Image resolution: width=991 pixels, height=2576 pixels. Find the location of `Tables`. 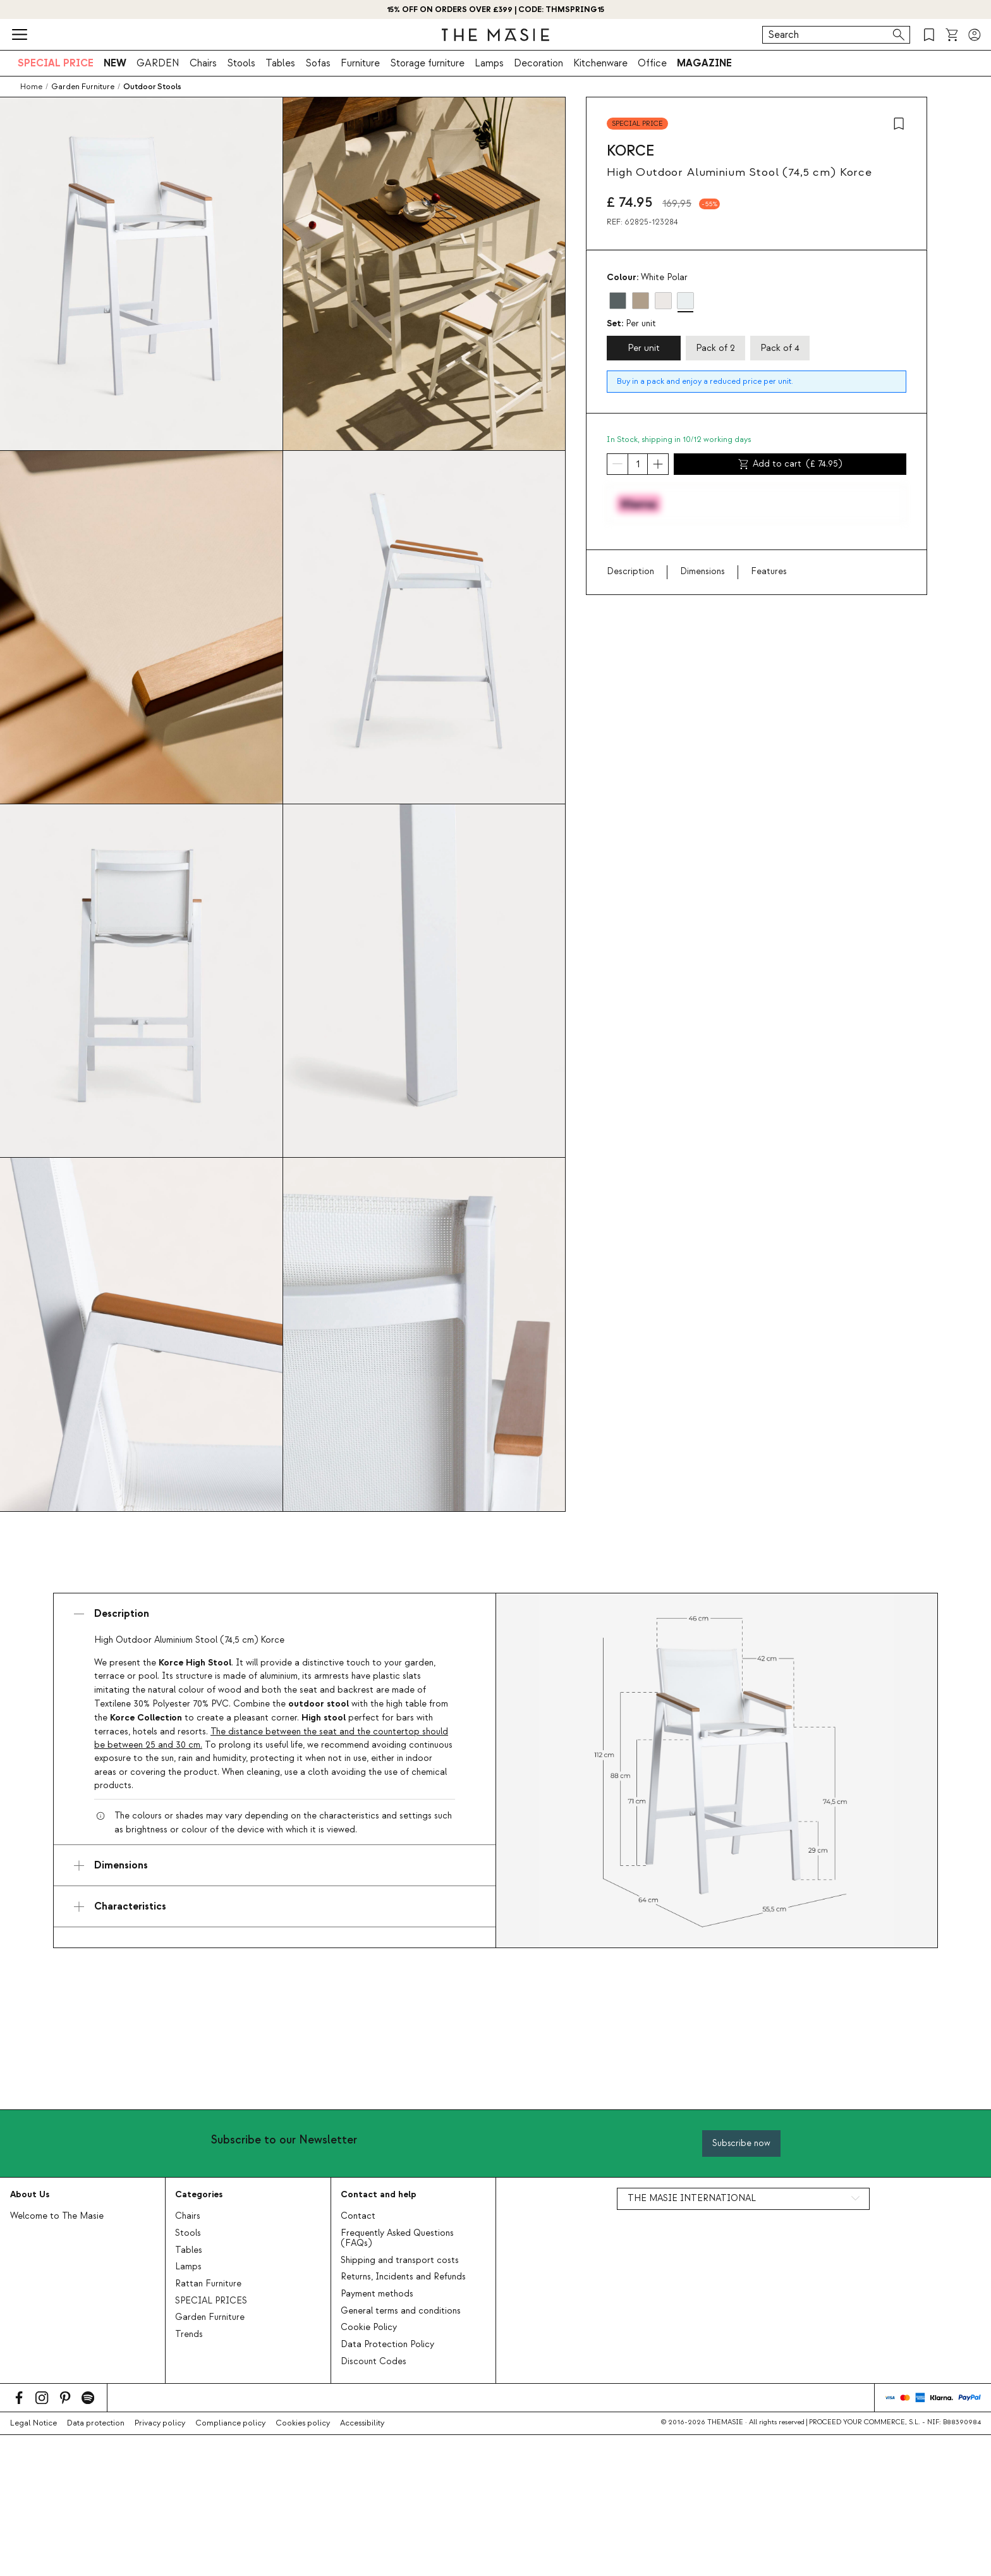

Tables is located at coordinates (280, 63).